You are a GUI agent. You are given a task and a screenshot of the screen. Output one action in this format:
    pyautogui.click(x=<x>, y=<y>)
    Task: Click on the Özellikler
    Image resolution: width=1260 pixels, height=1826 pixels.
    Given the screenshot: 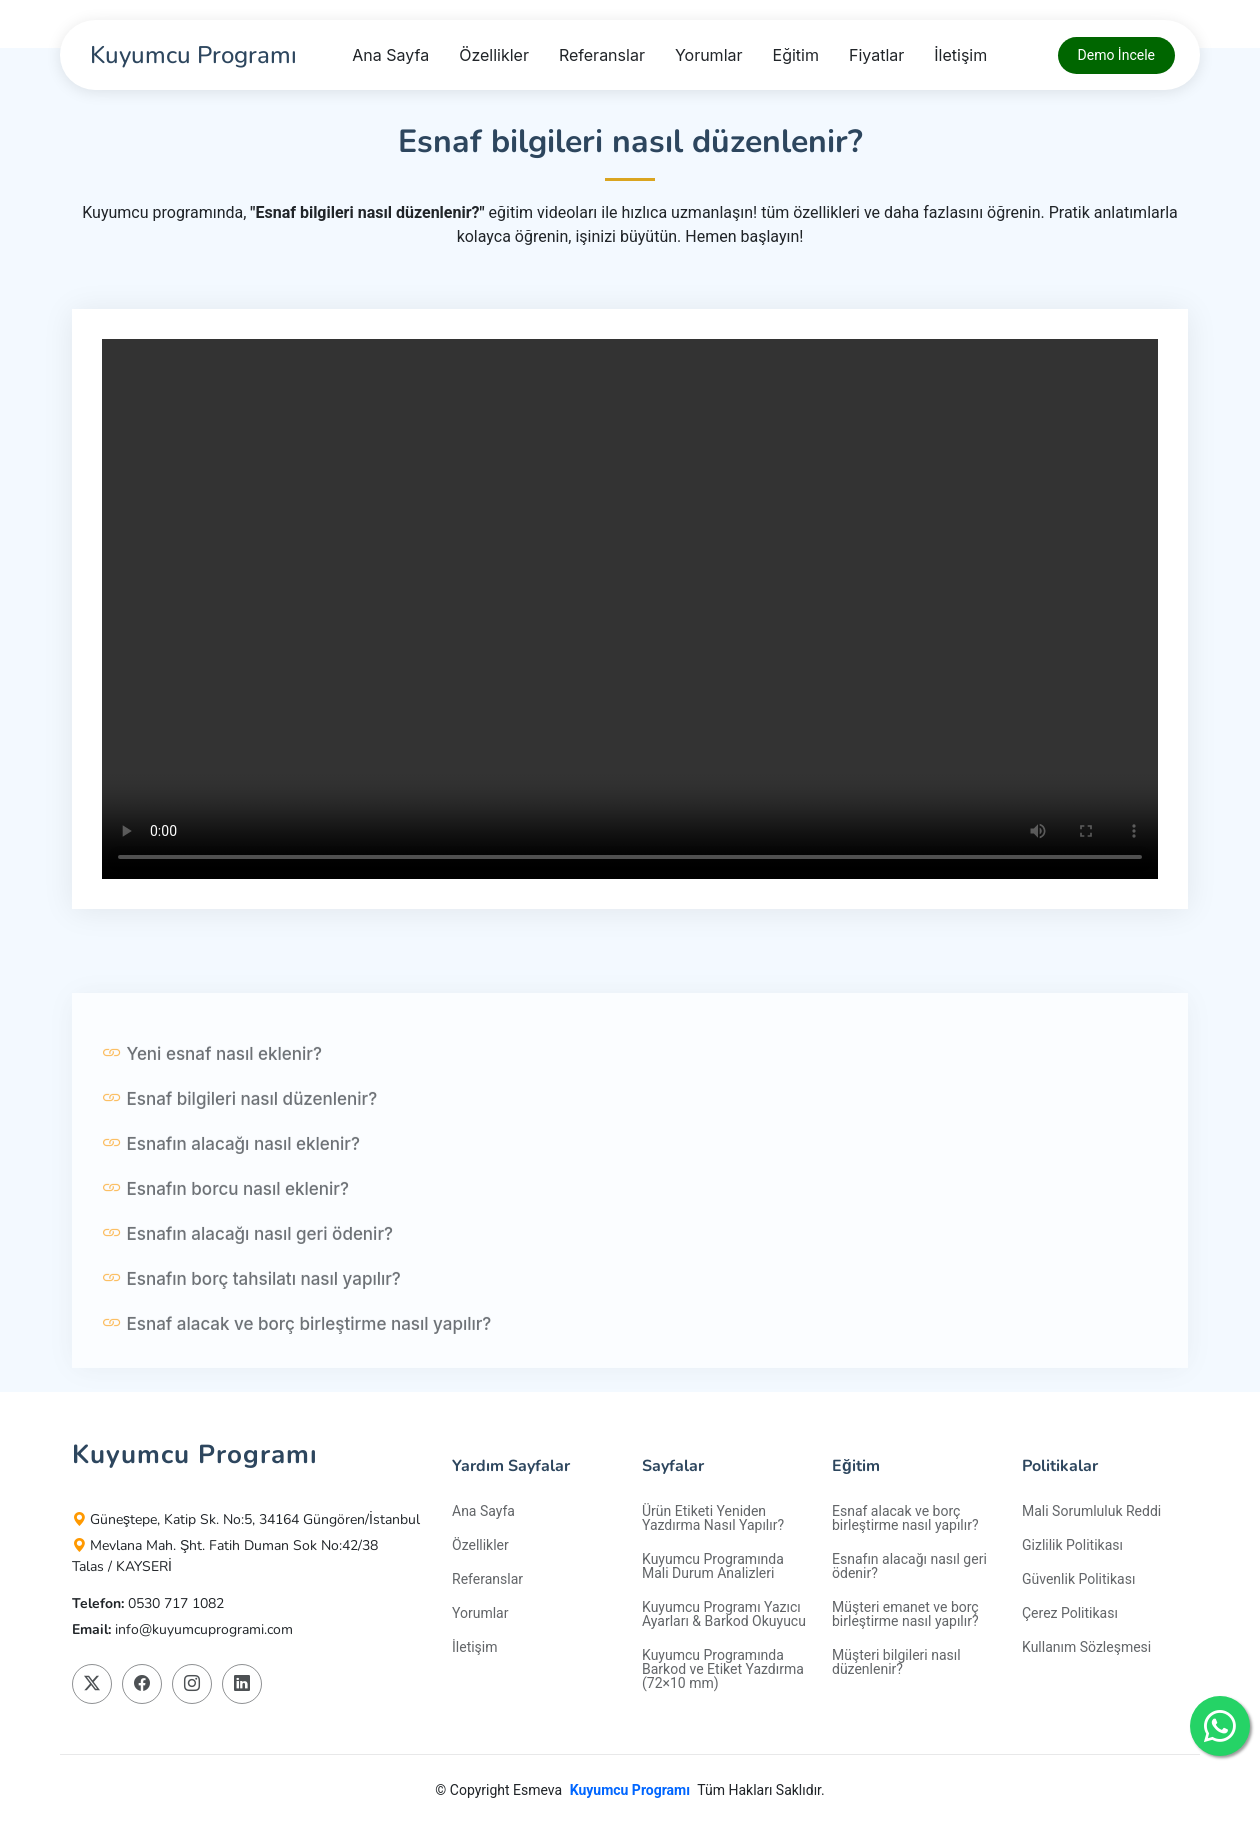 What is the action you would take?
    pyautogui.click(x=494, y=55)
    